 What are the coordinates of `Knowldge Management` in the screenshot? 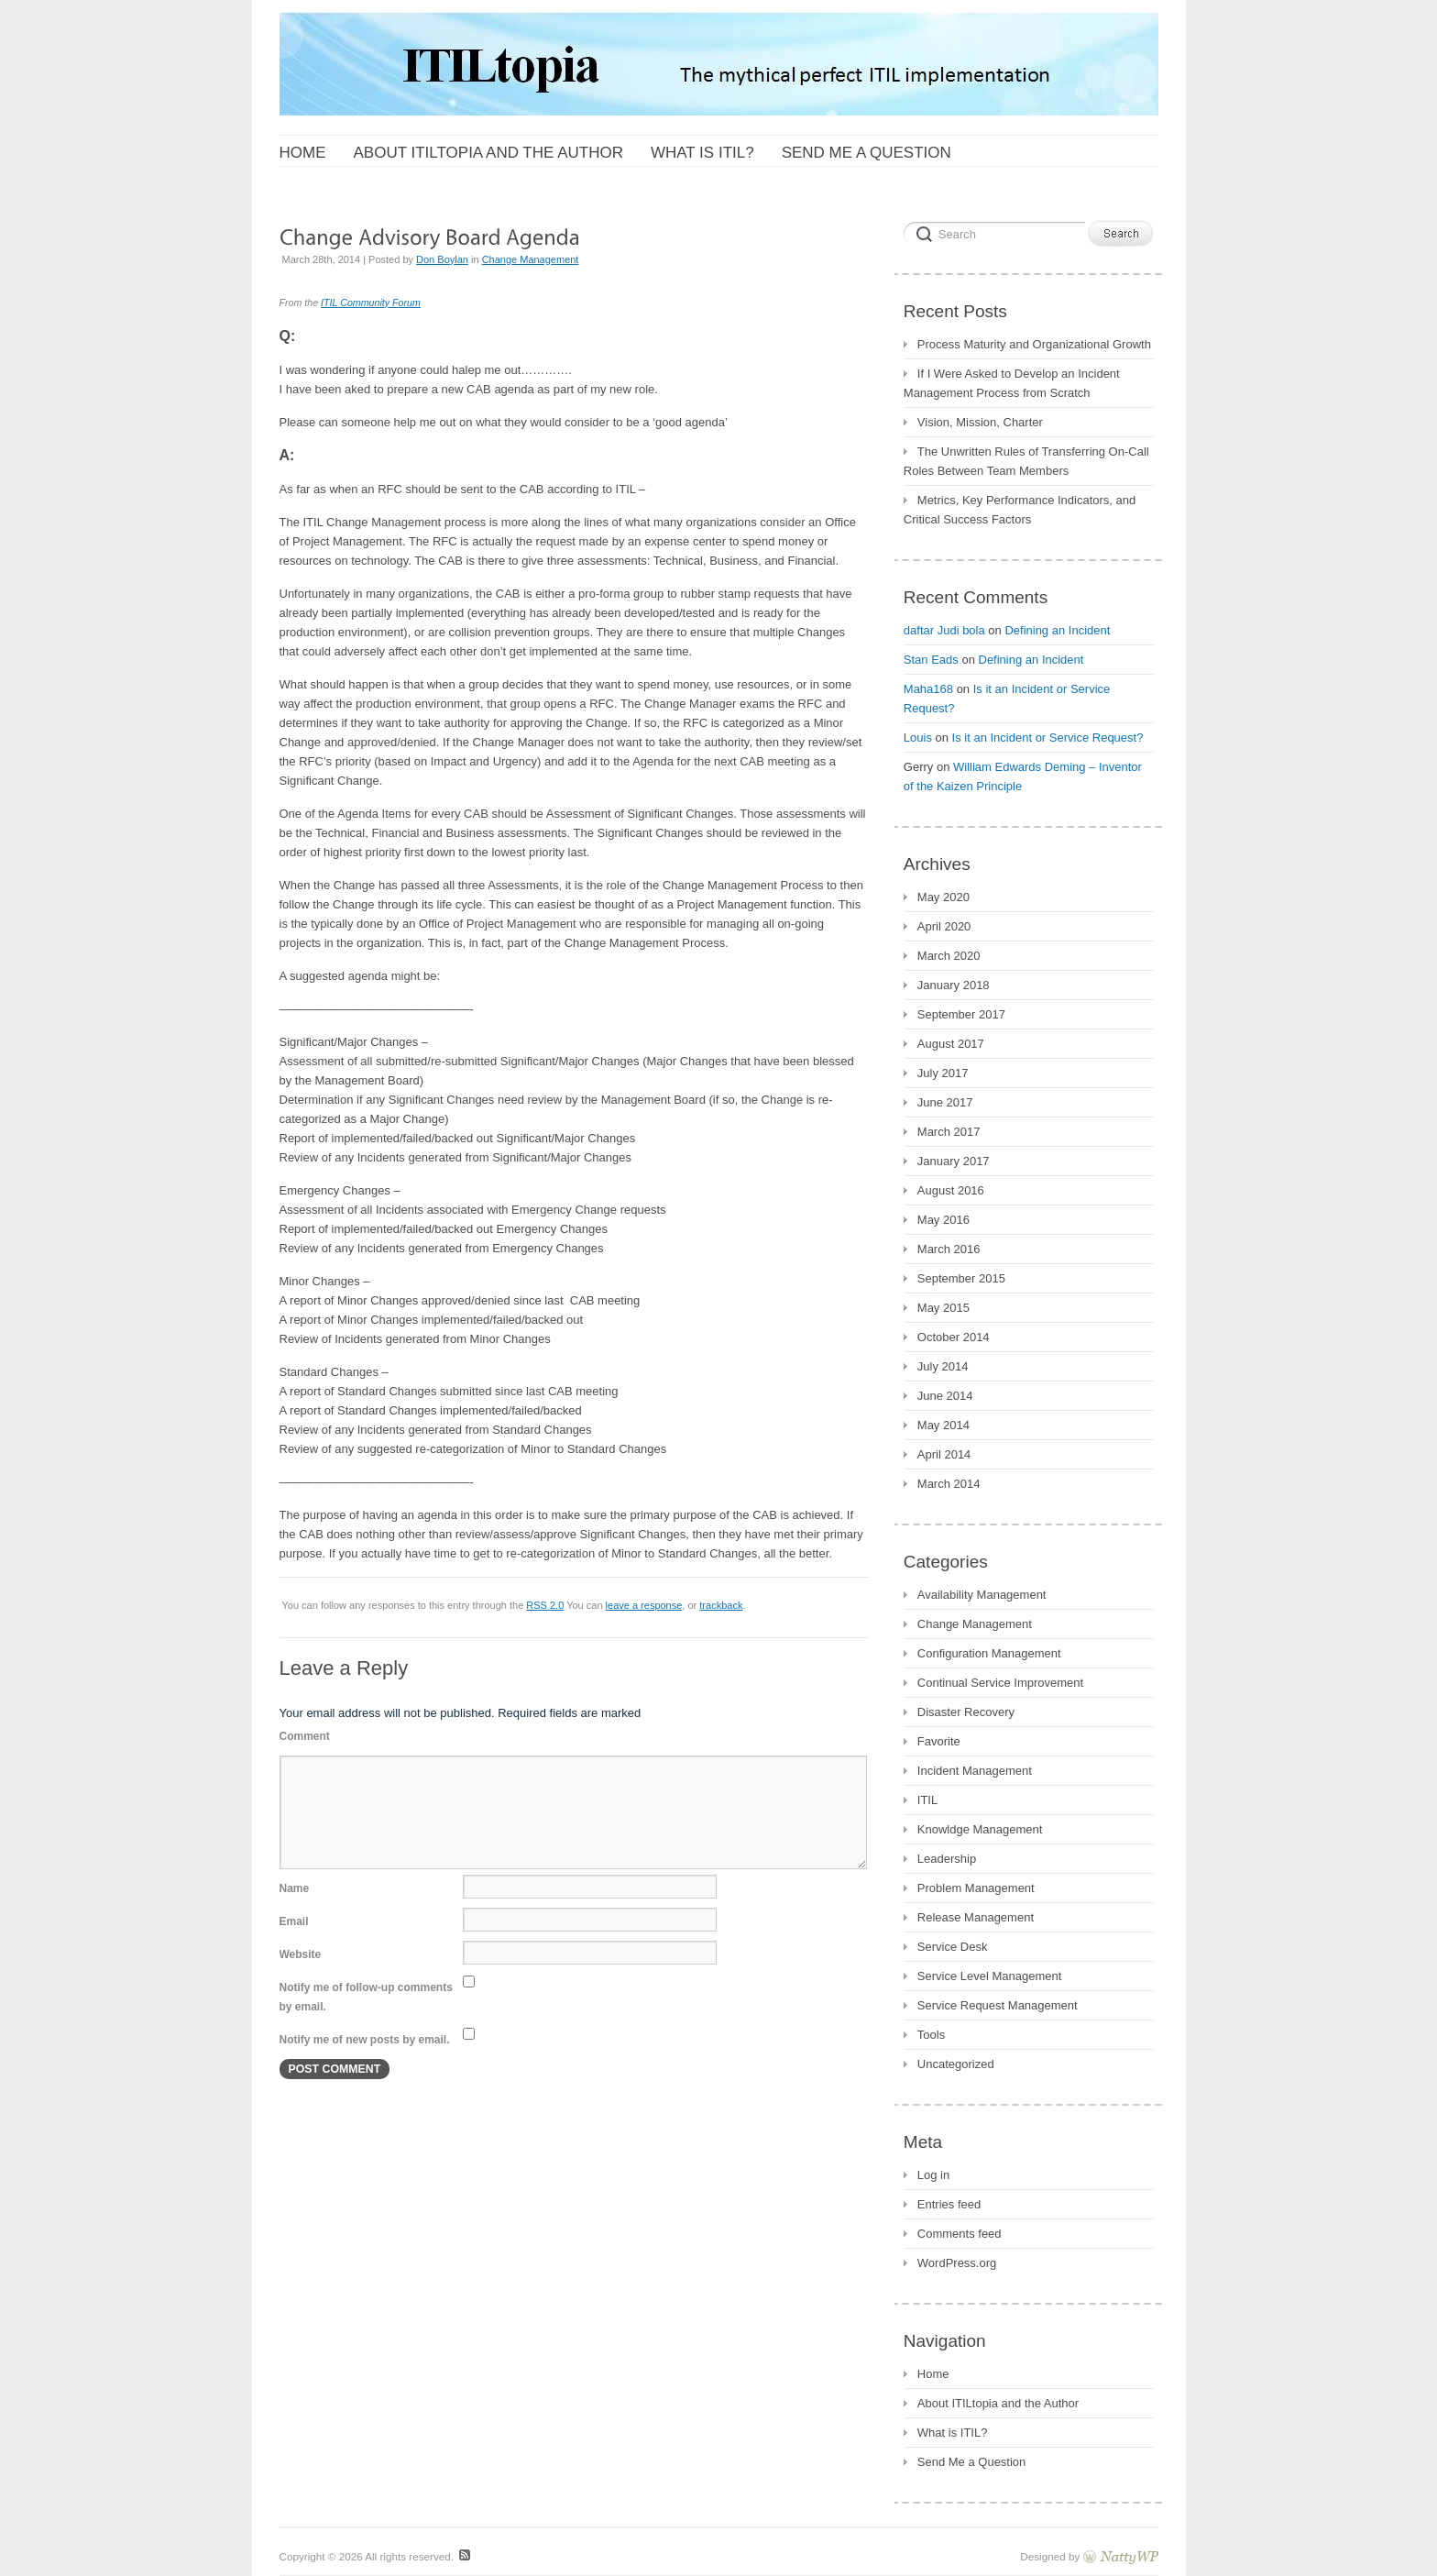 It's located at (980, 1829).